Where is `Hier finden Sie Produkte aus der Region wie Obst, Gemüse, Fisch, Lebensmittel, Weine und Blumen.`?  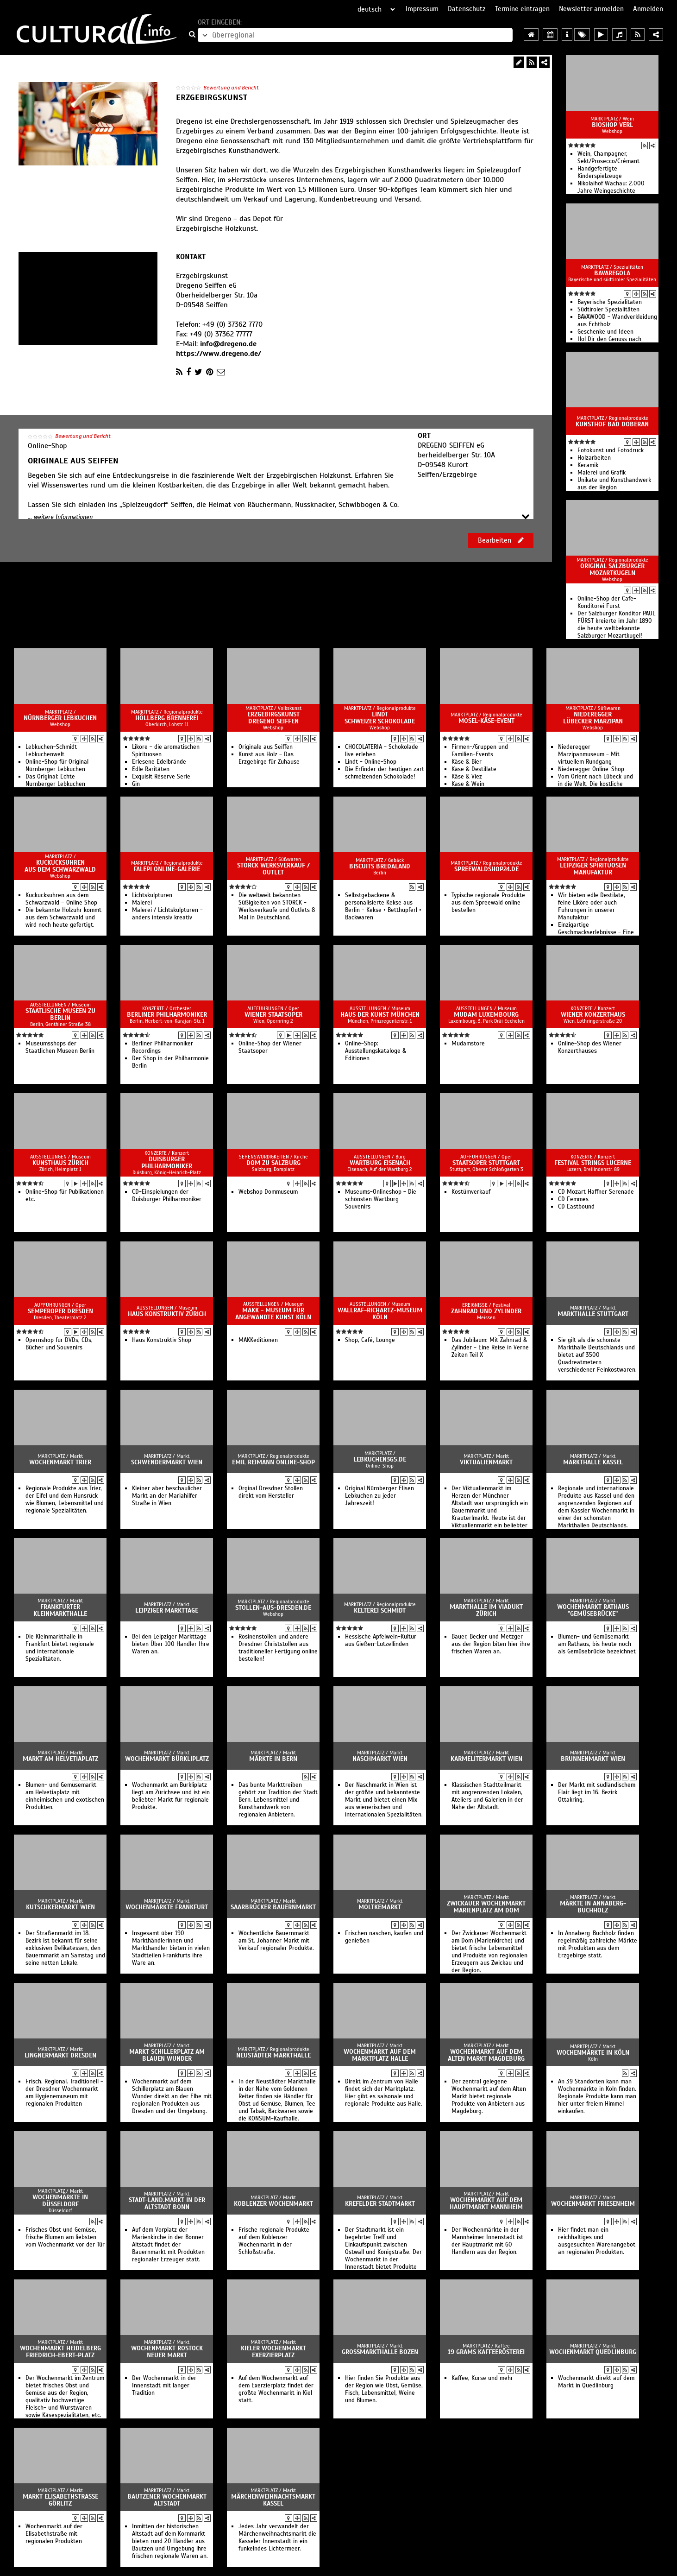
Hier finden Sie Produkte aus der Region wie Obst, Gemüse, Fisch, Lebensmittel, Weine und Blumen. is located at coordinates (384, 2389).